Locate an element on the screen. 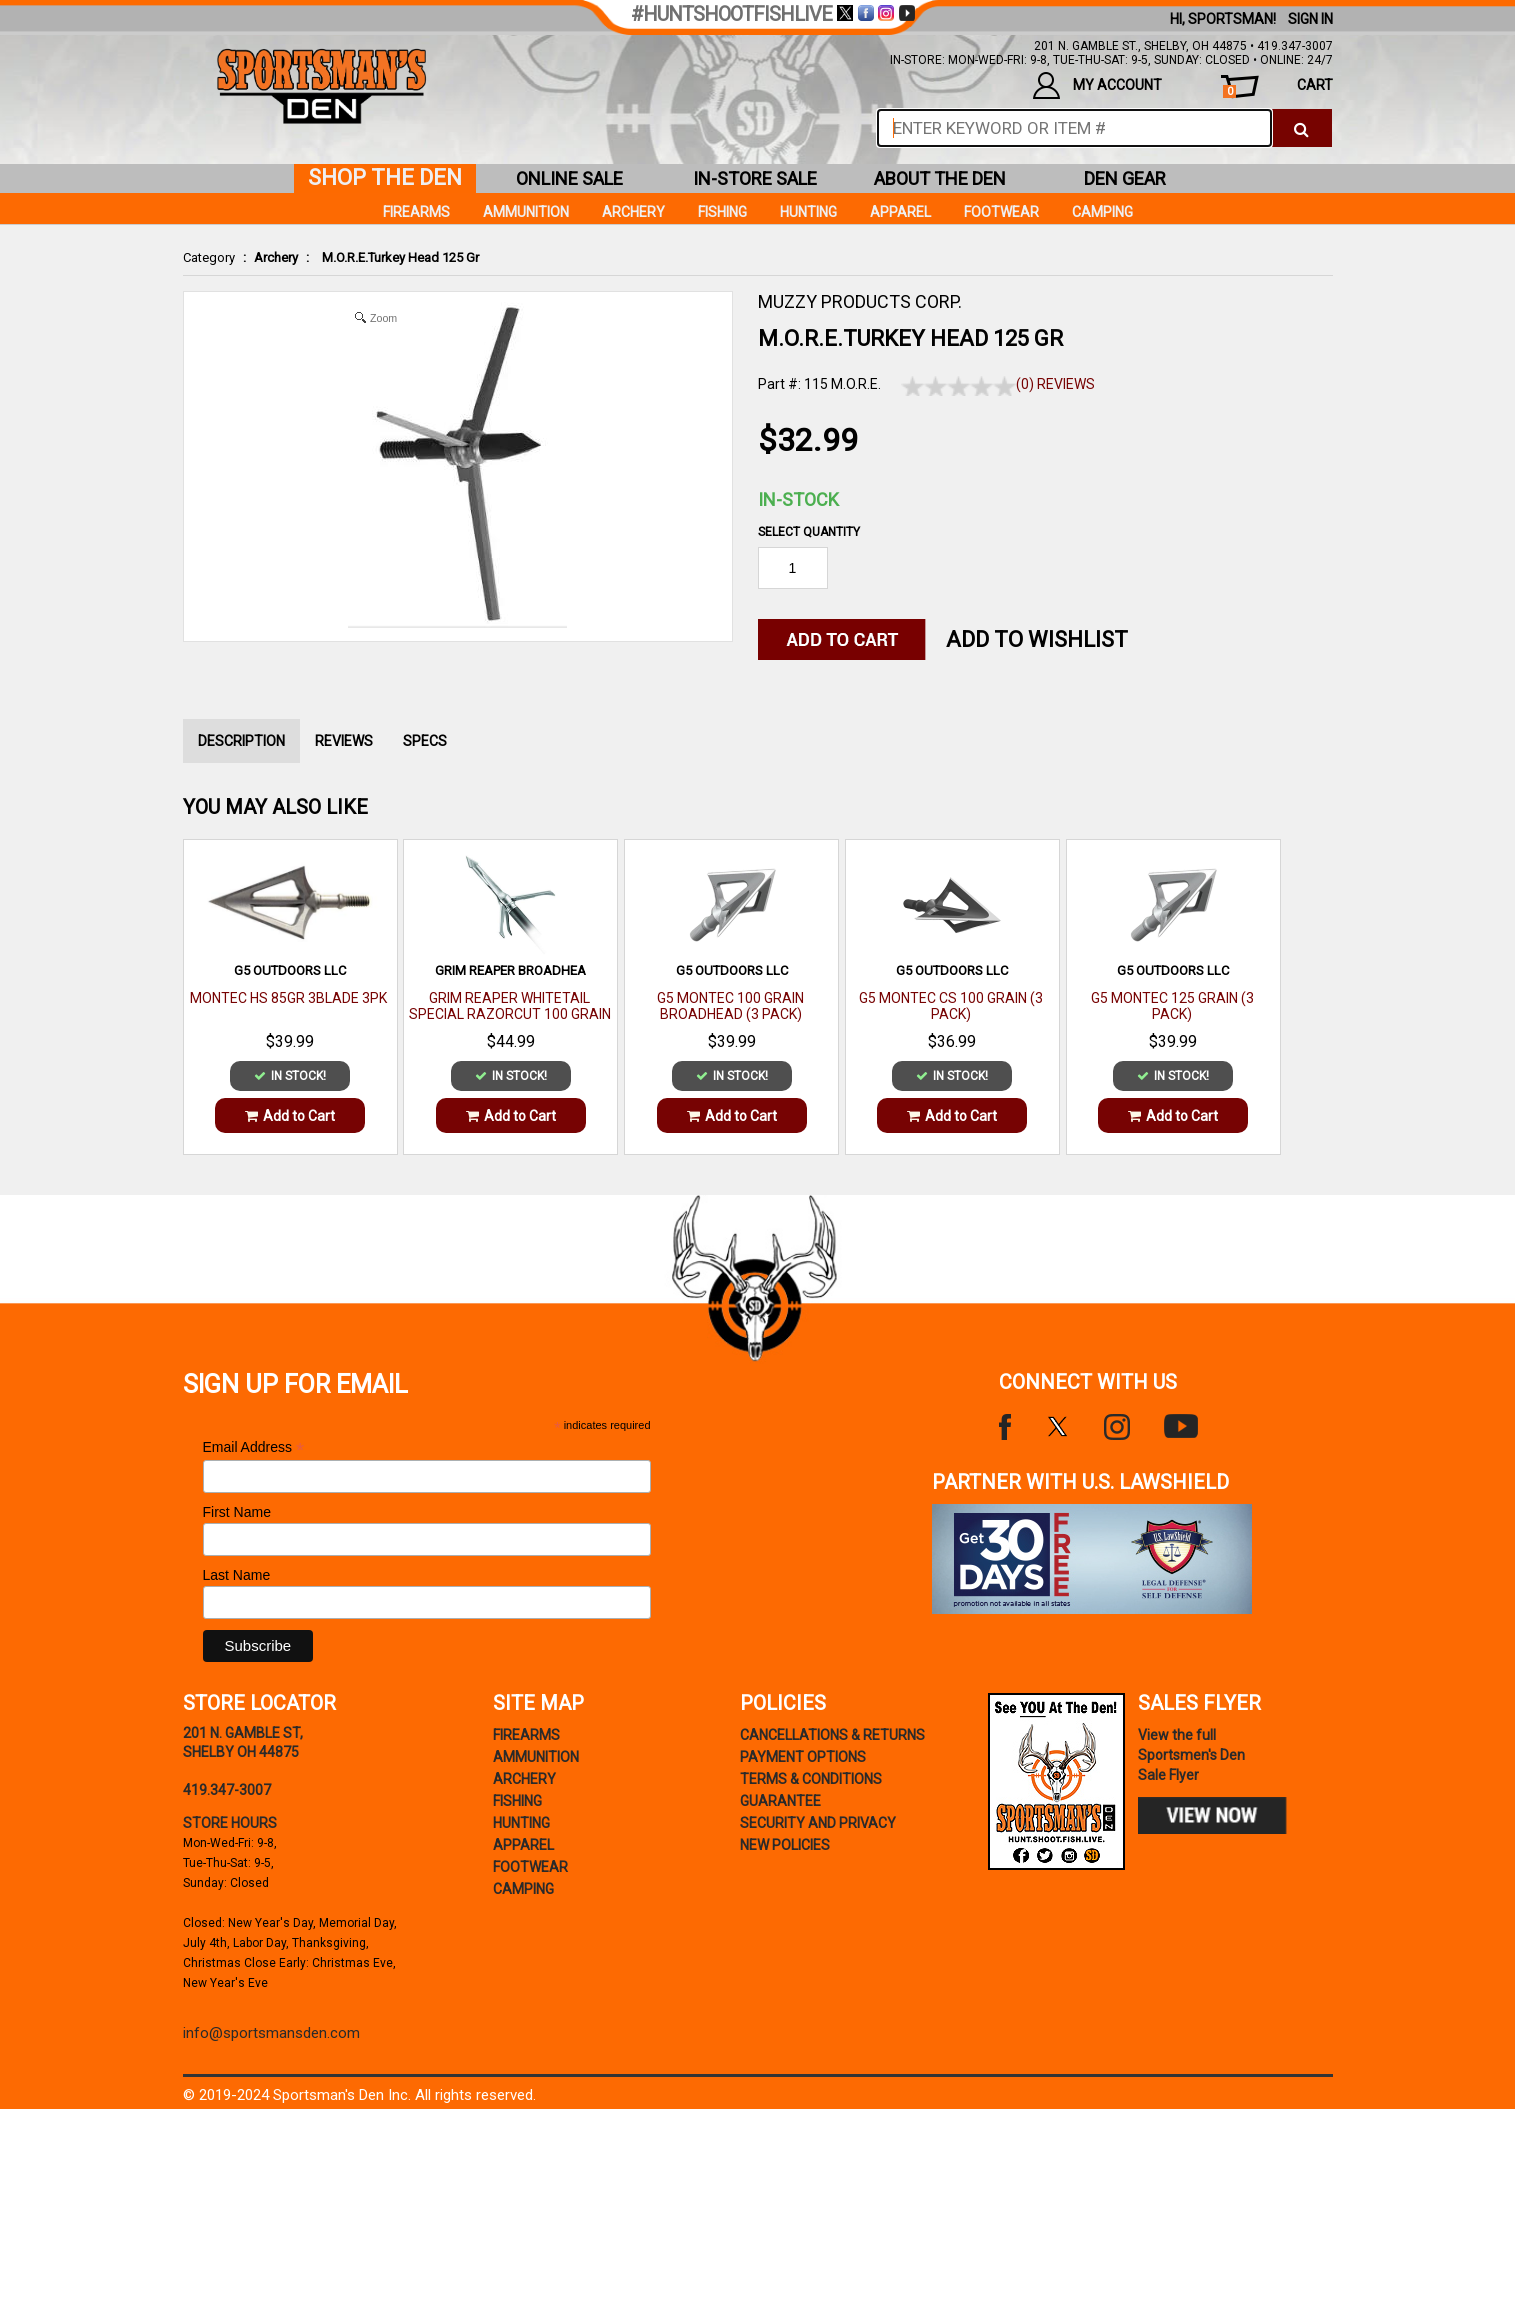 The height and width of the screenshot is (2297, 1515). Camping is located at coordinates (1102, 212).